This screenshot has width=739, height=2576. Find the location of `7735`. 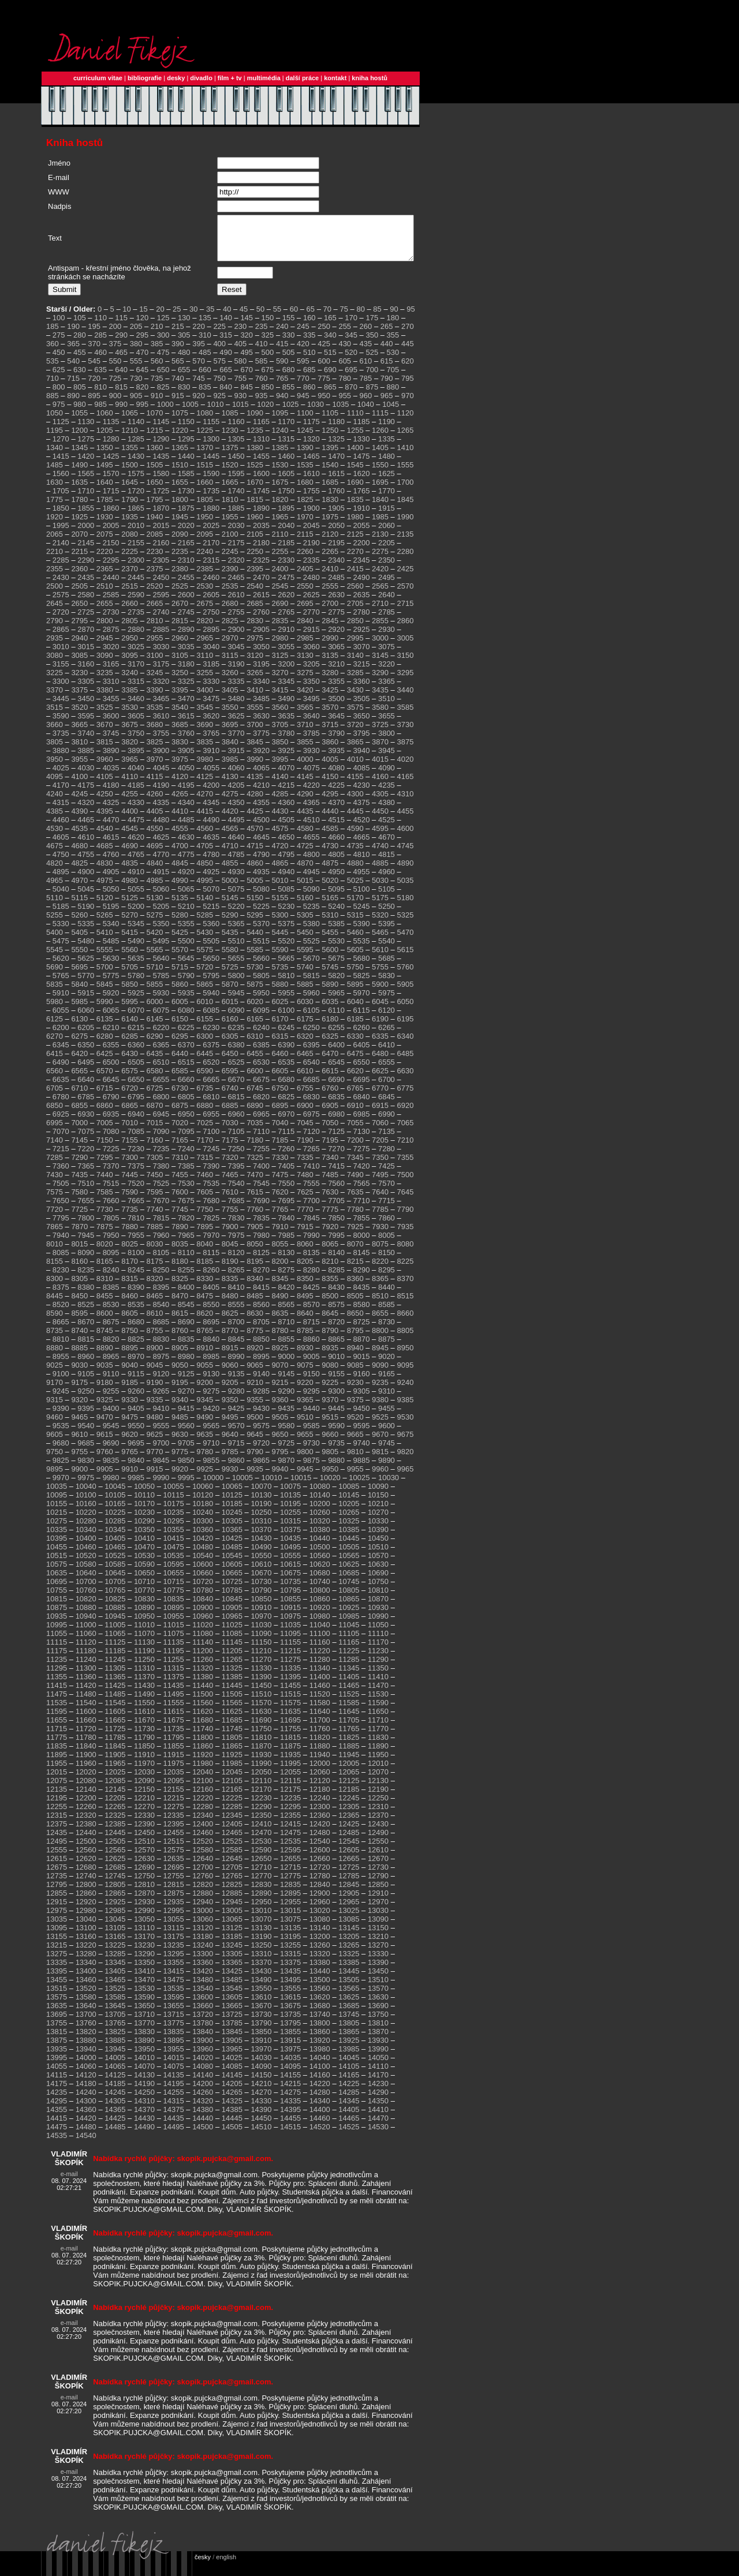

7735 is located at coordinates (129, 1218).